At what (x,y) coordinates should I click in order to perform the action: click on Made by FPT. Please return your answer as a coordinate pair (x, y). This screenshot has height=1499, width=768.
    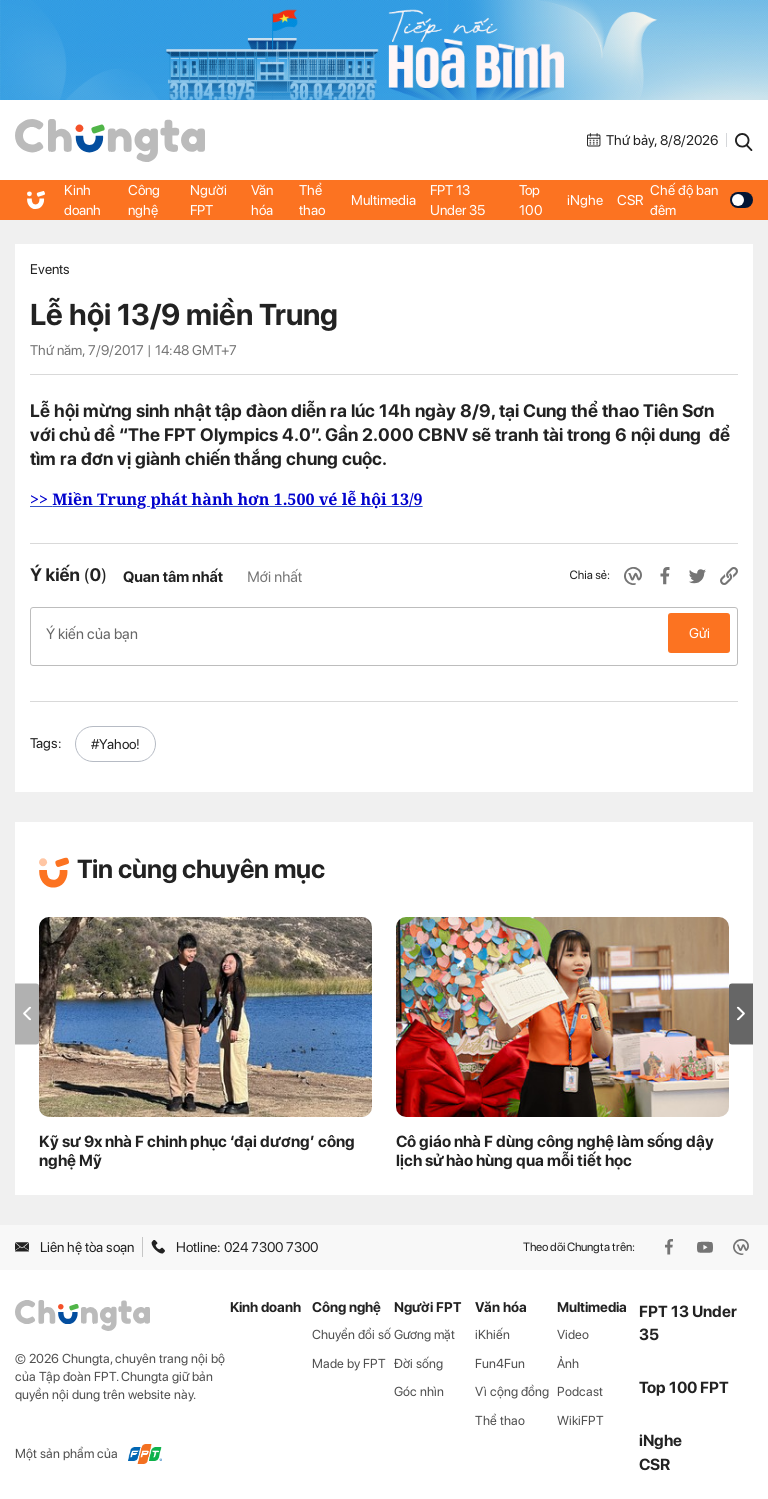
    Looking at the image, I should click on (349, 1356).